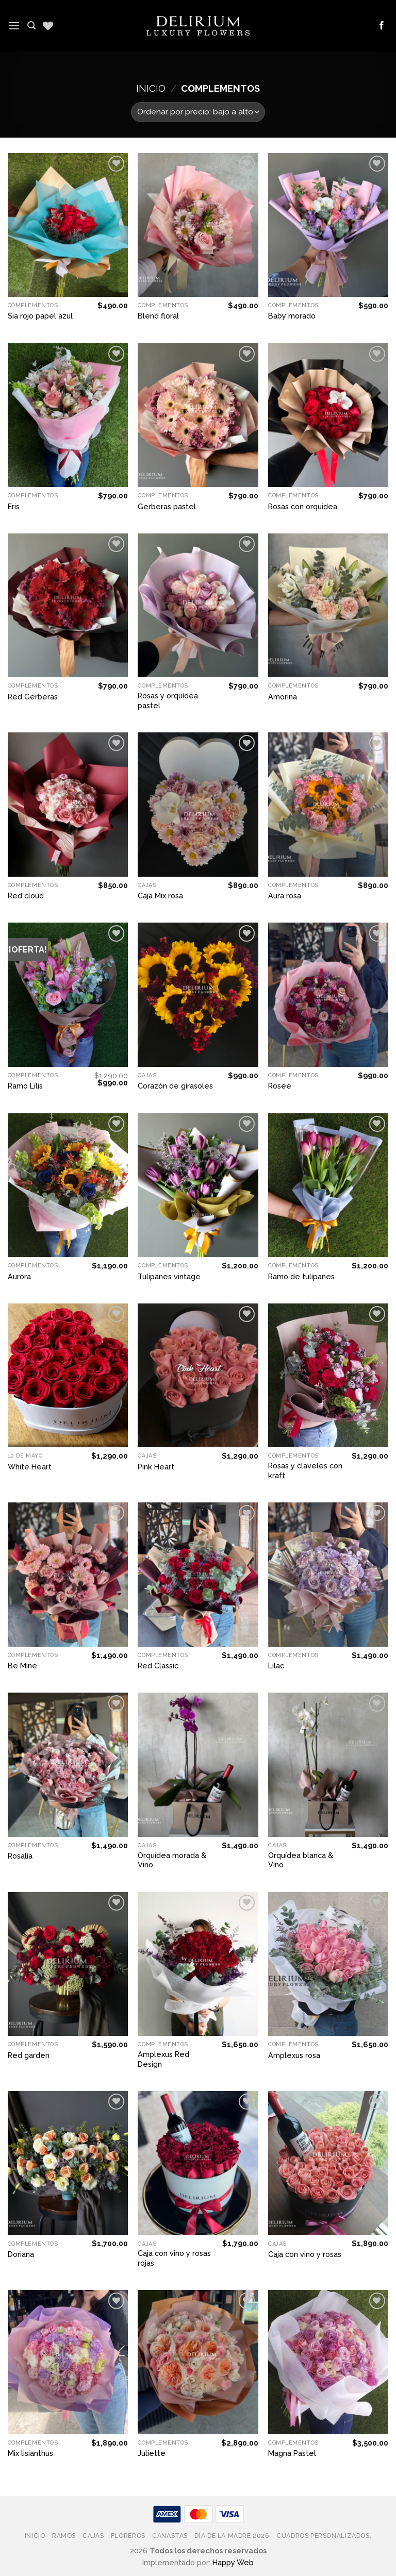 The height and width of the screenshot is (2576, 396). I want to click on Ramos, so click(64, 2535).